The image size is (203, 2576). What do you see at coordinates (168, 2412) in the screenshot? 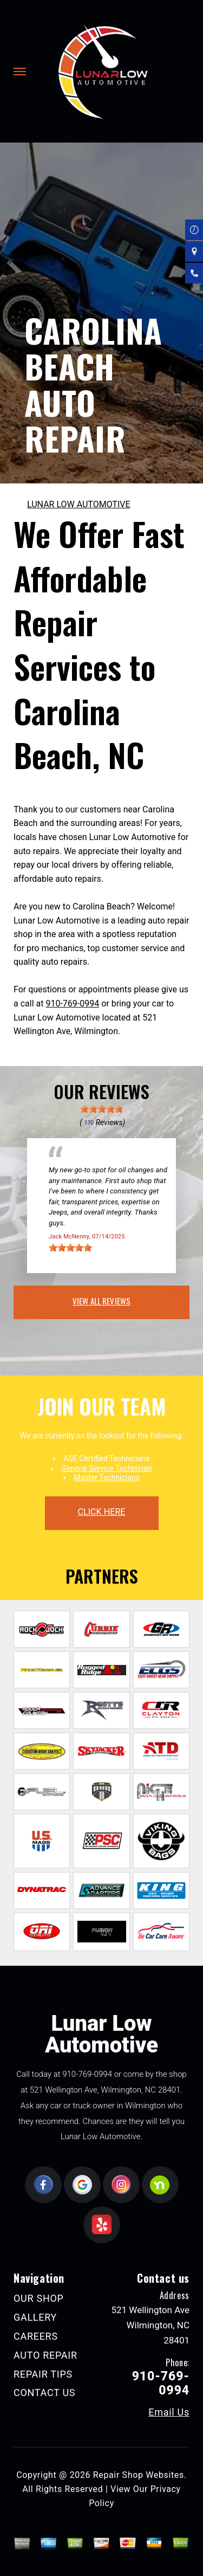
I see `Email Us` at bounding box center [168, 2412].